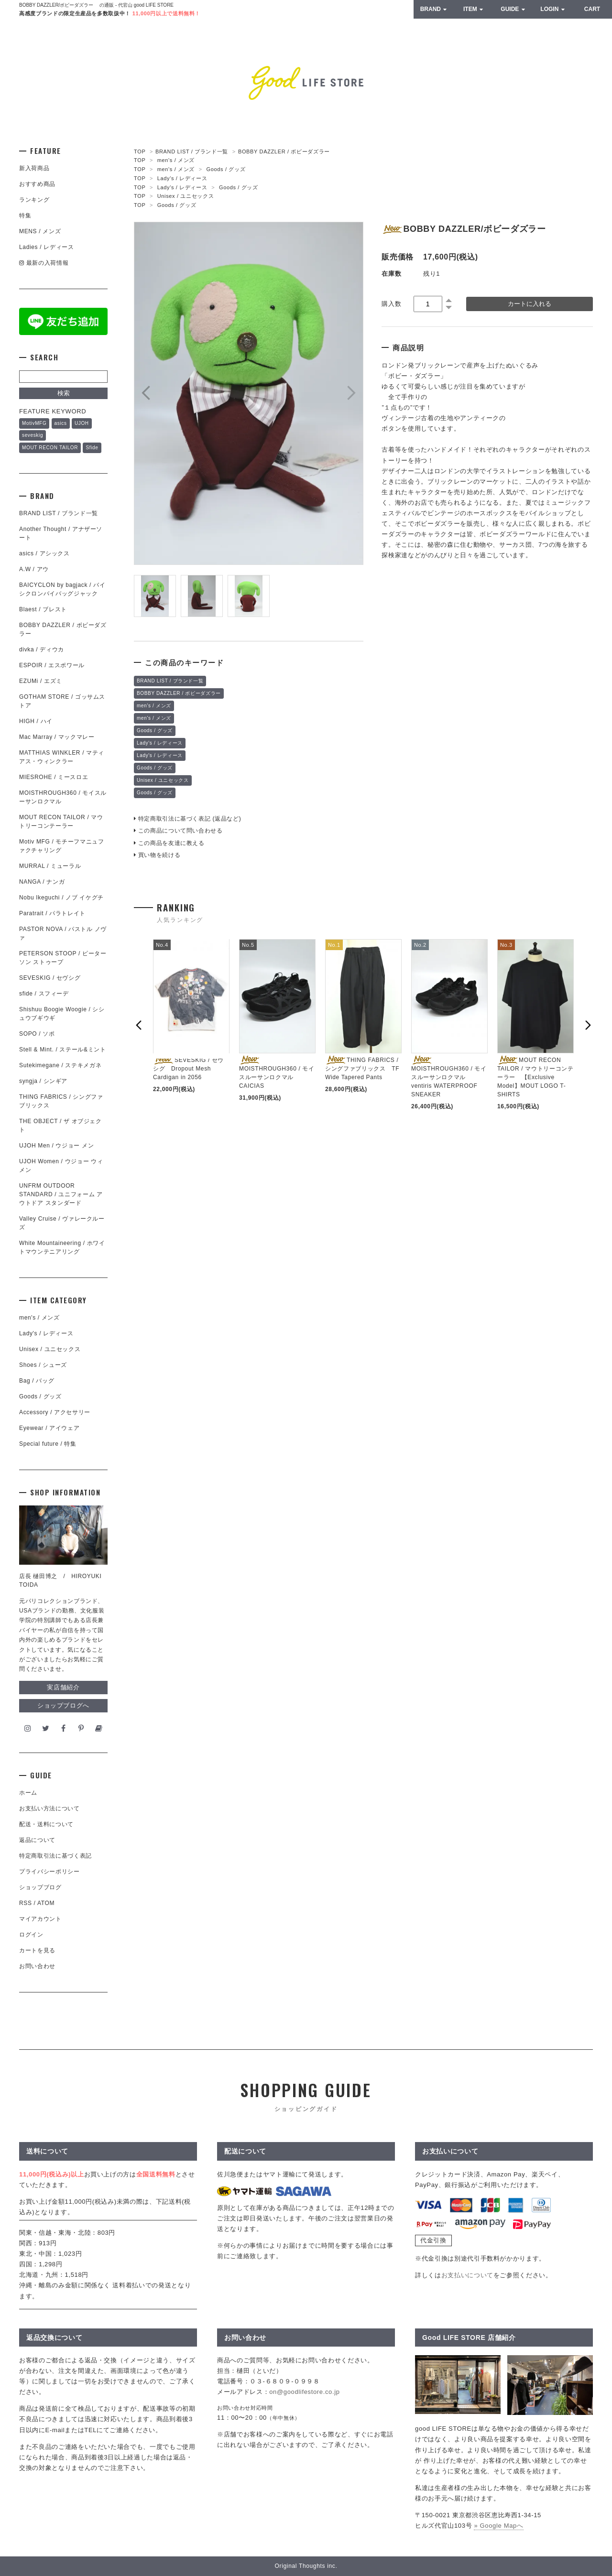 This screenshot has width=612, height=2576. Describe the element at coordinates (592, 9) in the screenshot. I see `CART` at that location.